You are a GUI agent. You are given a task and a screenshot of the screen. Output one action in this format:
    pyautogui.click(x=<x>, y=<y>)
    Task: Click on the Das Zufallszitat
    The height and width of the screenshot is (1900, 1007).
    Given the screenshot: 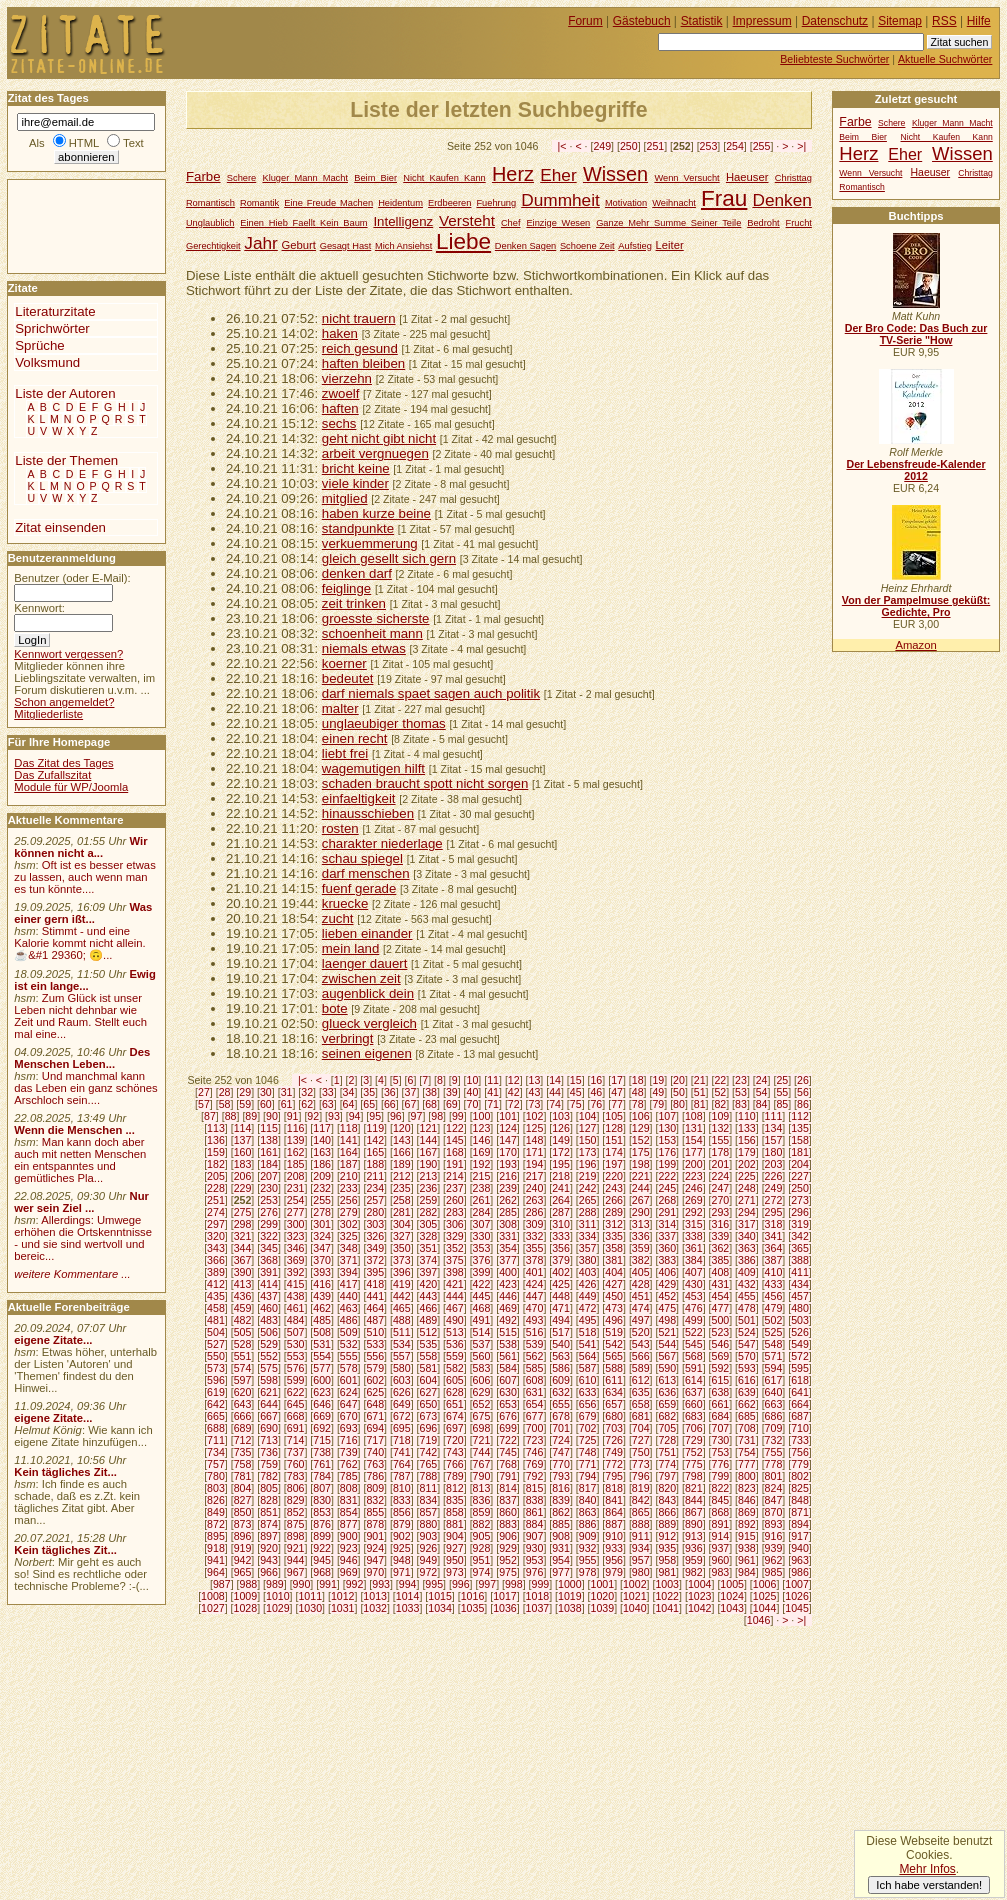 What is the action you would take?
    pyautogui.click(x=52, y=775)
    